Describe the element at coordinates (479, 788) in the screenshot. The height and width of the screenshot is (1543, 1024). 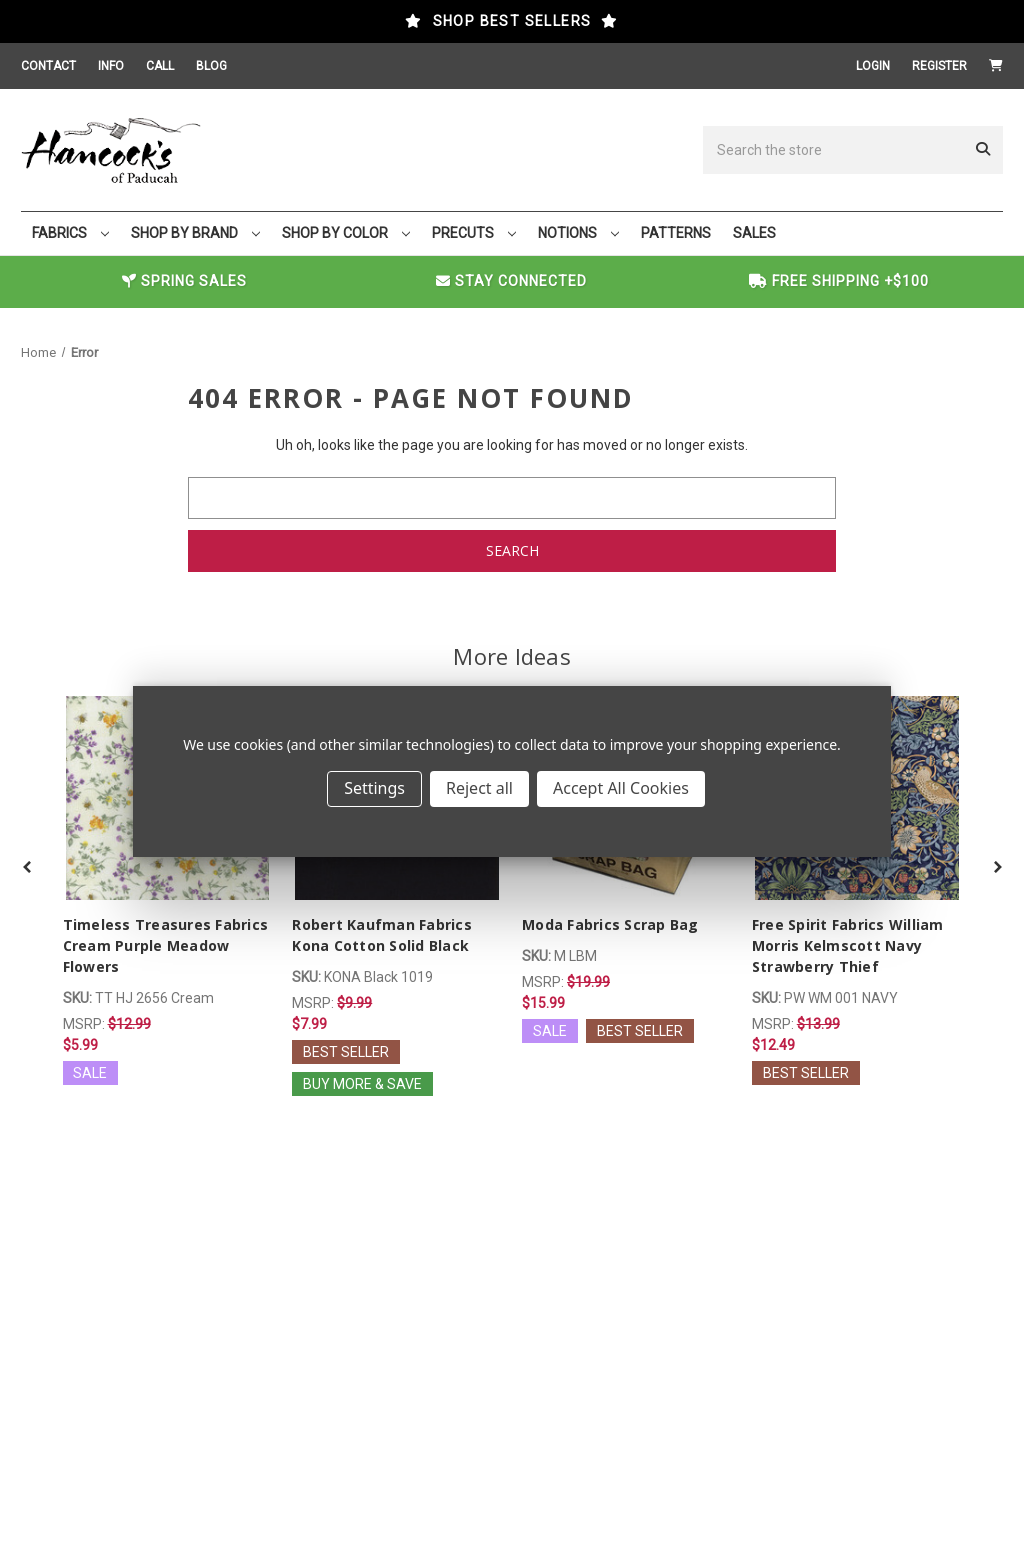
I see `Reject all` at that location.